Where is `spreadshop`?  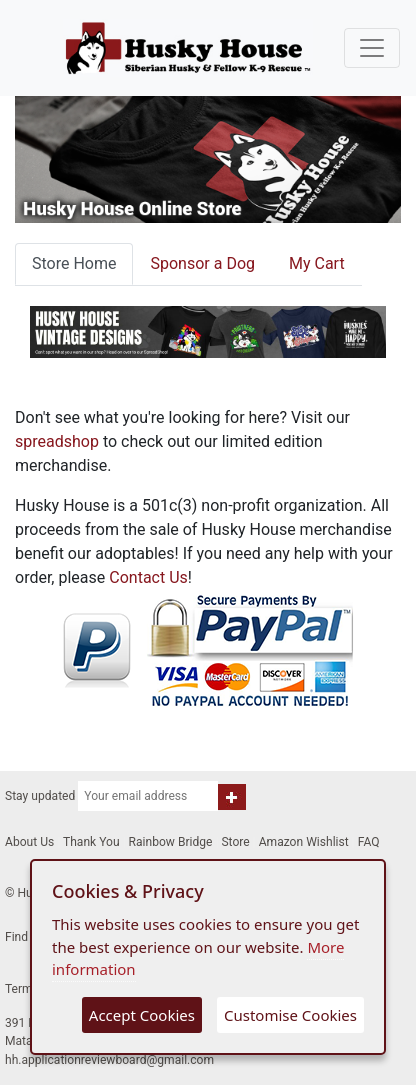 spreadshop is located at coordinates (57, 441).